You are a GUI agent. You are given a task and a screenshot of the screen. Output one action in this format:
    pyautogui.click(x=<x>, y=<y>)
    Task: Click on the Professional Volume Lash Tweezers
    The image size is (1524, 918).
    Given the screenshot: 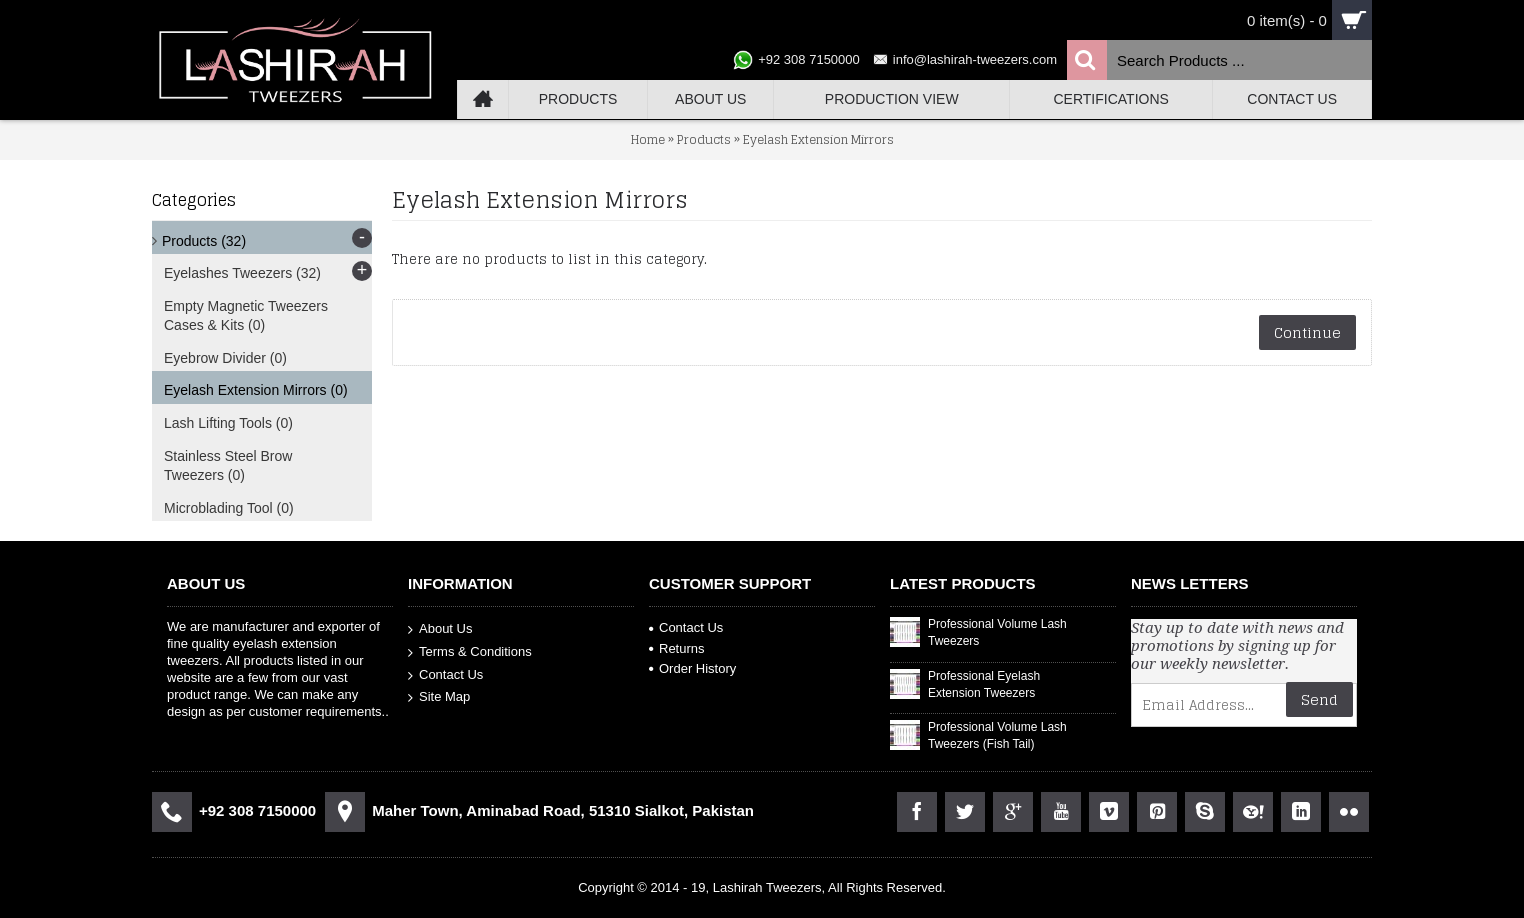 What is the action you would take?
    pyautogui.click(x=997, y=632)
    